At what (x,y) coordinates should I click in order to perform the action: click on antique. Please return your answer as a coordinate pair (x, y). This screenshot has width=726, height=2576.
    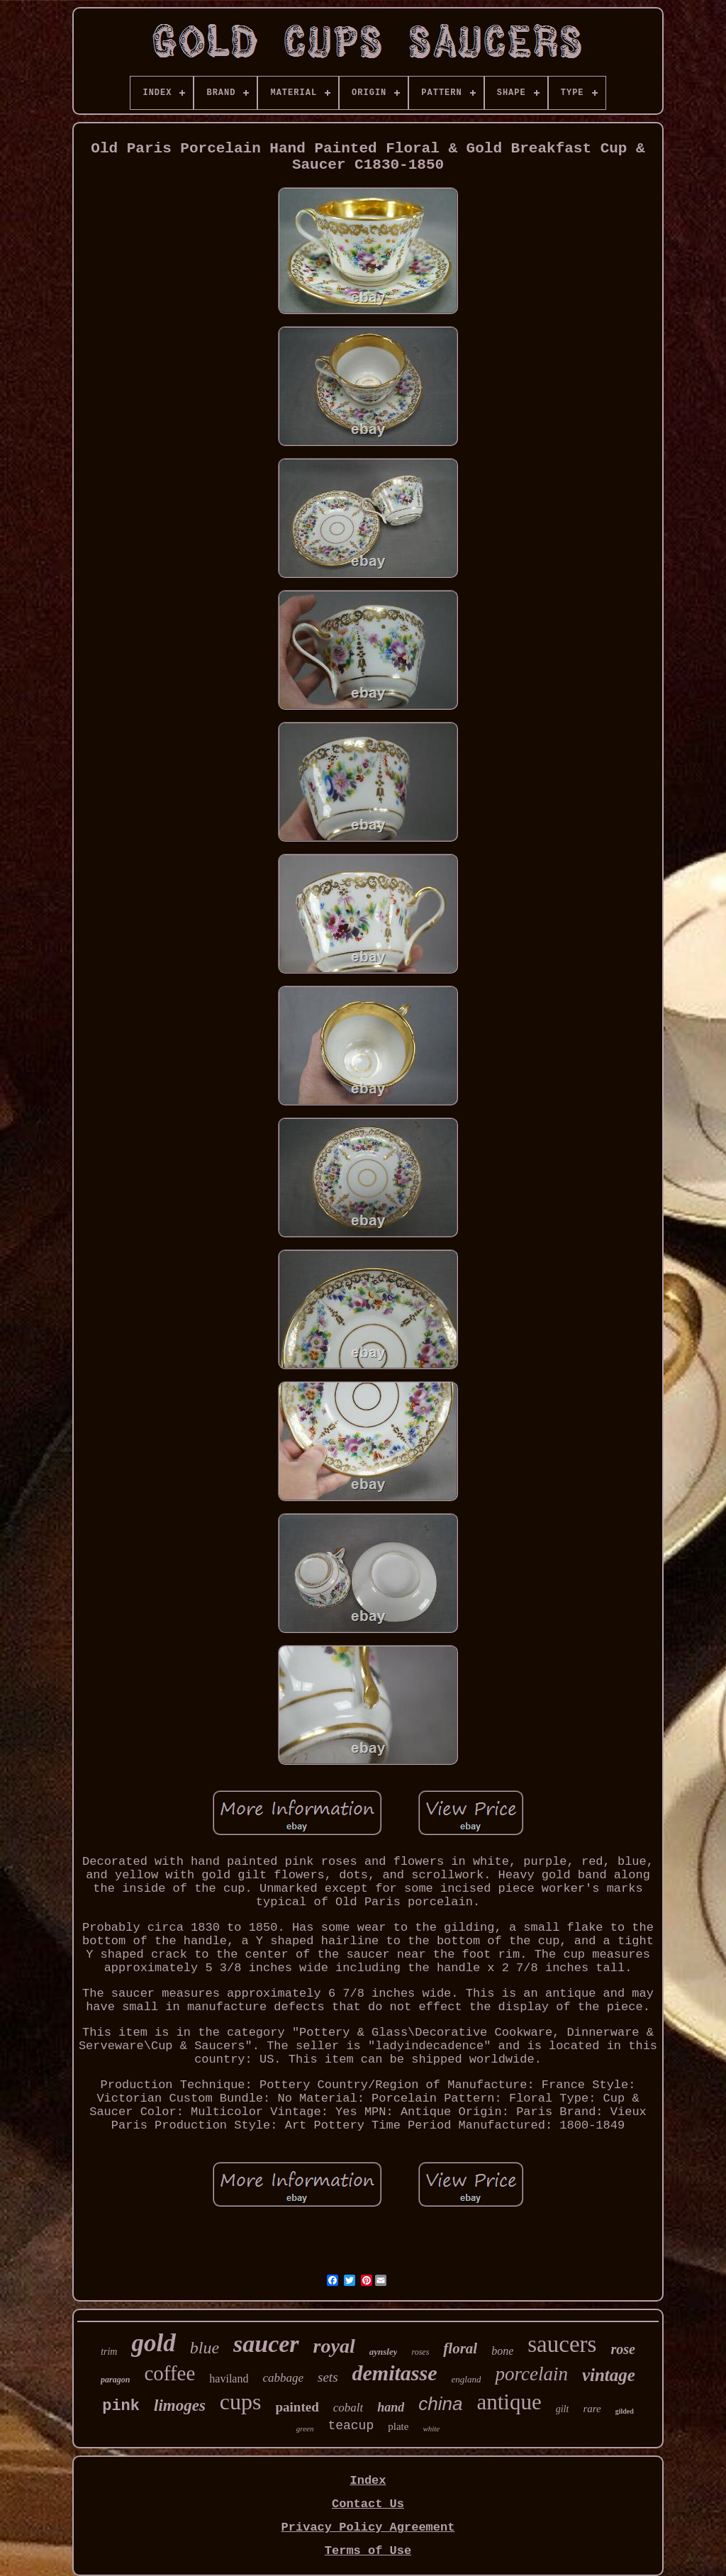
    Looking at the image, I should click on (508, 2402).